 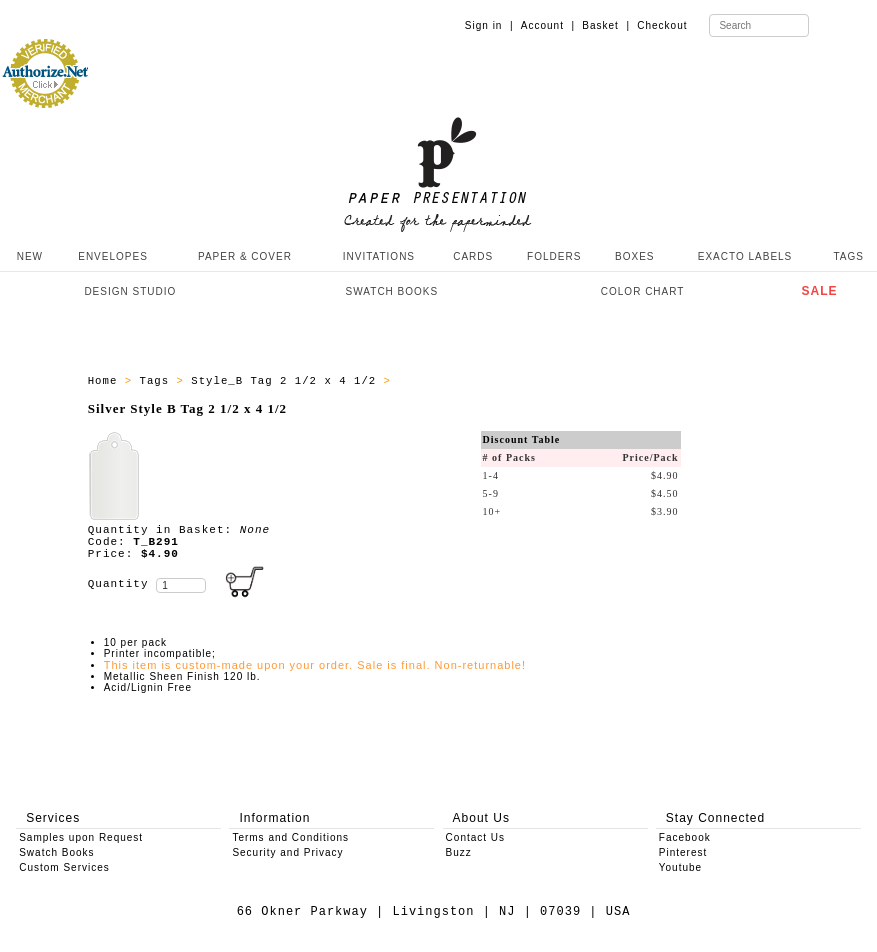 What do you see at coordinates (64, 867) in the screenshot?
I see `Custom Services` at bounding box center [64, 867].